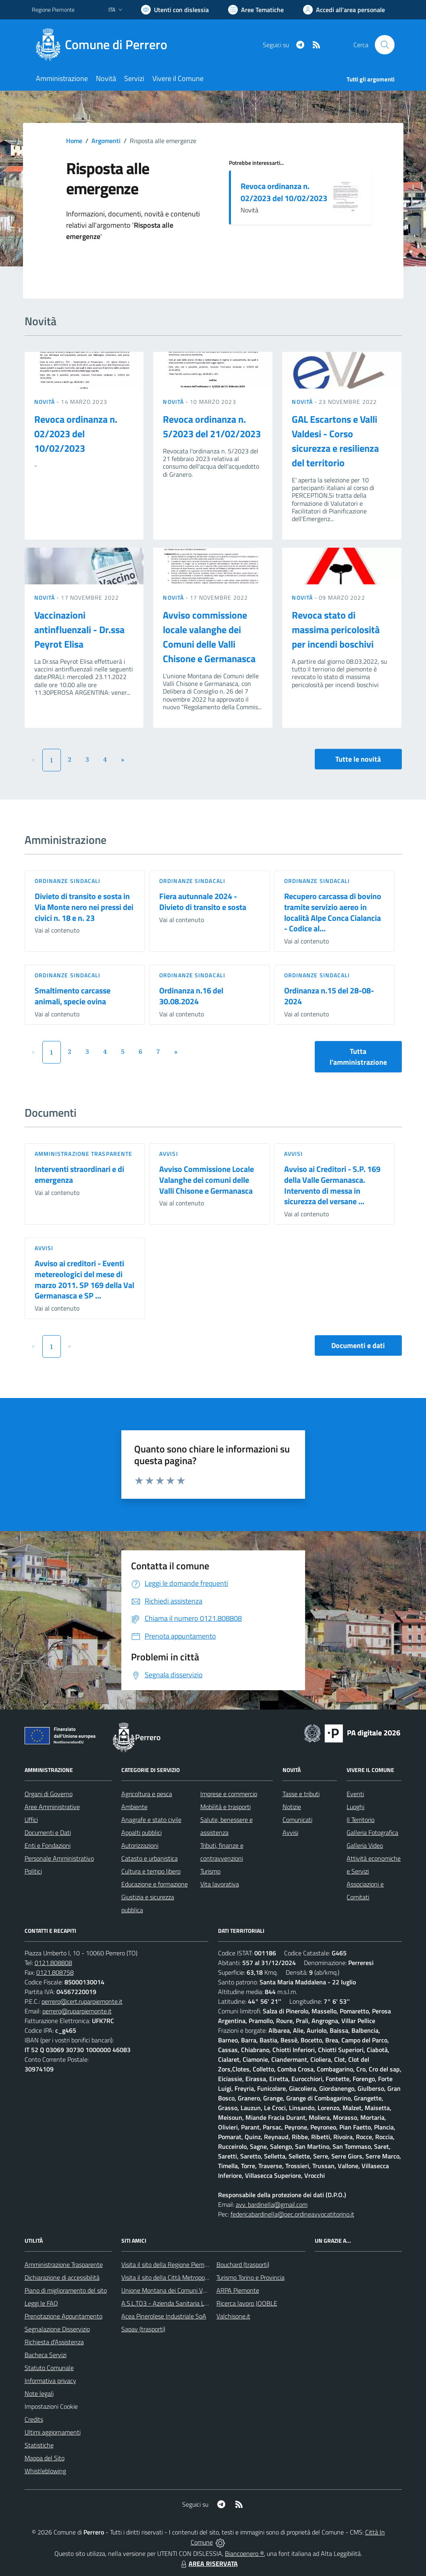  I want to click on A.S.L.TO3 - Azienda Sanitaria Locale di Collegno e Pinerolo, so click(199, 2303).